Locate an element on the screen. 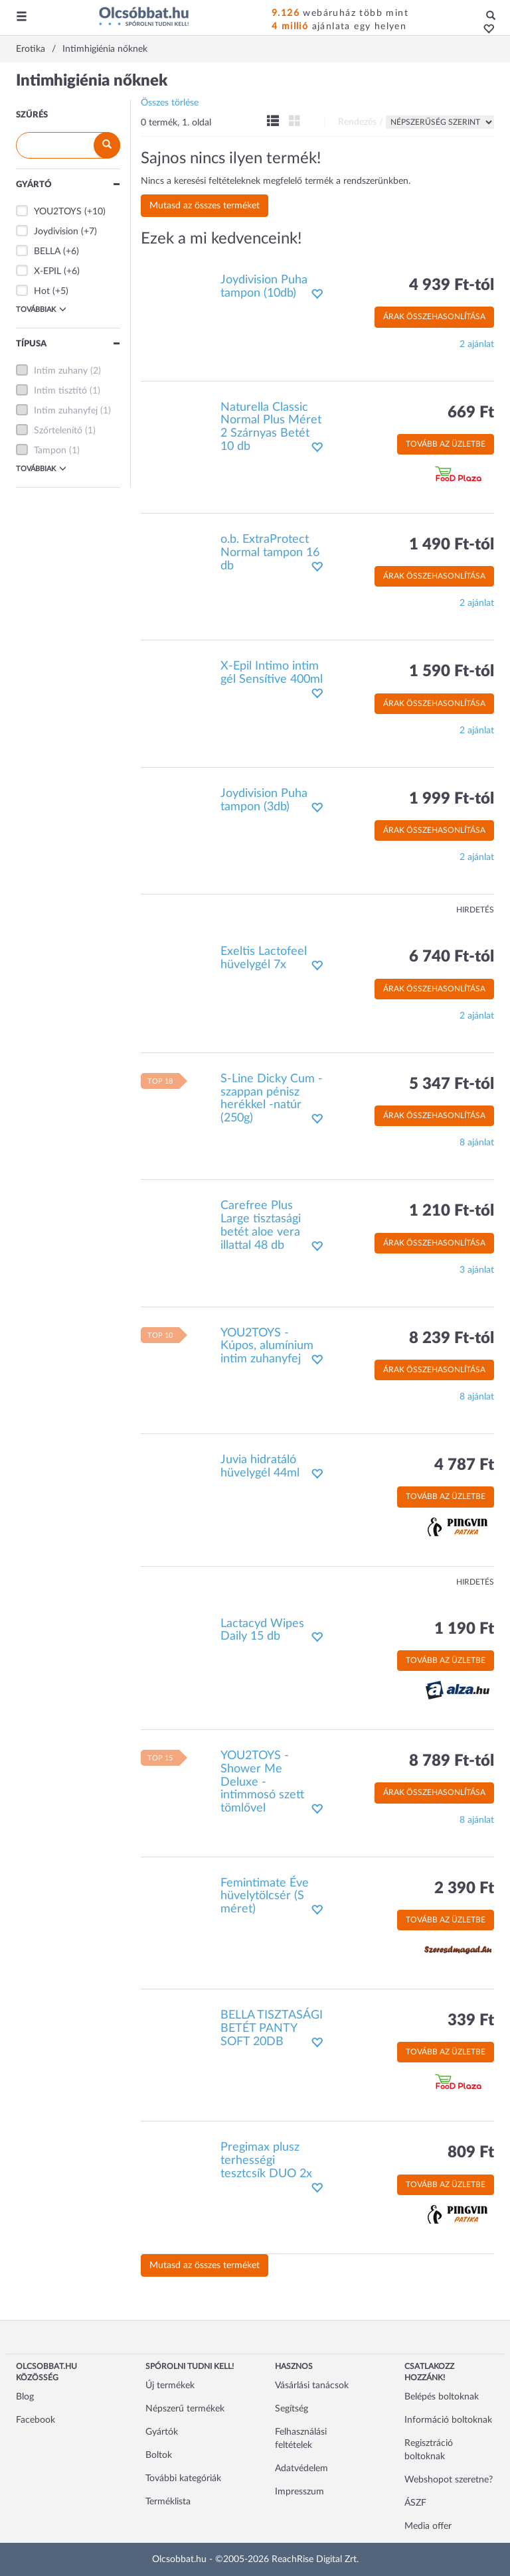  4 939 Ft-tól is located at coordinates (451, 285).